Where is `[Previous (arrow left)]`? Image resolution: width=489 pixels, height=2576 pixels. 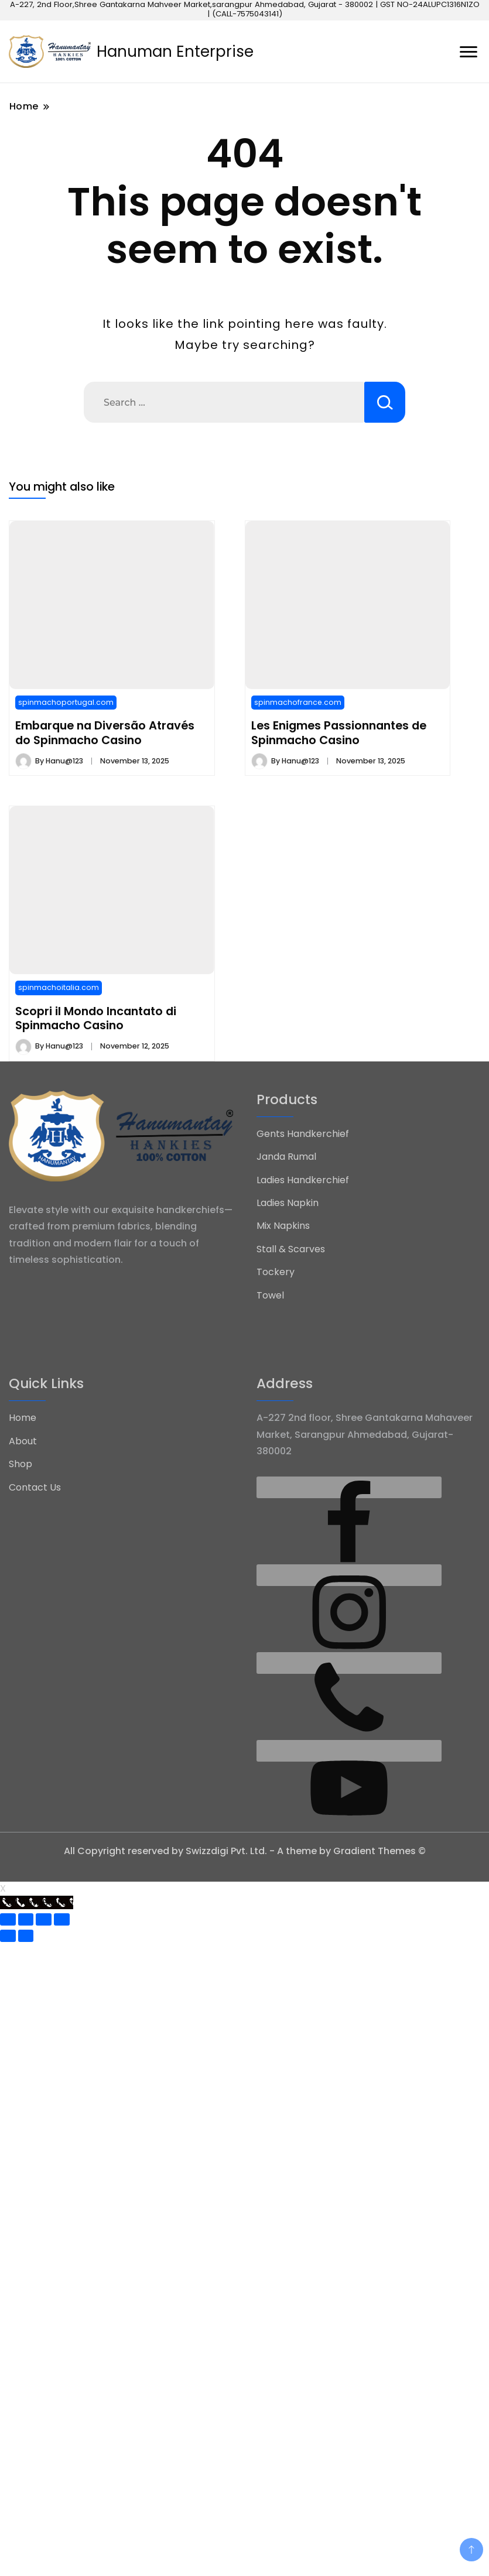
[Previous (arrow left)] is located at coordinates (8, 1936).